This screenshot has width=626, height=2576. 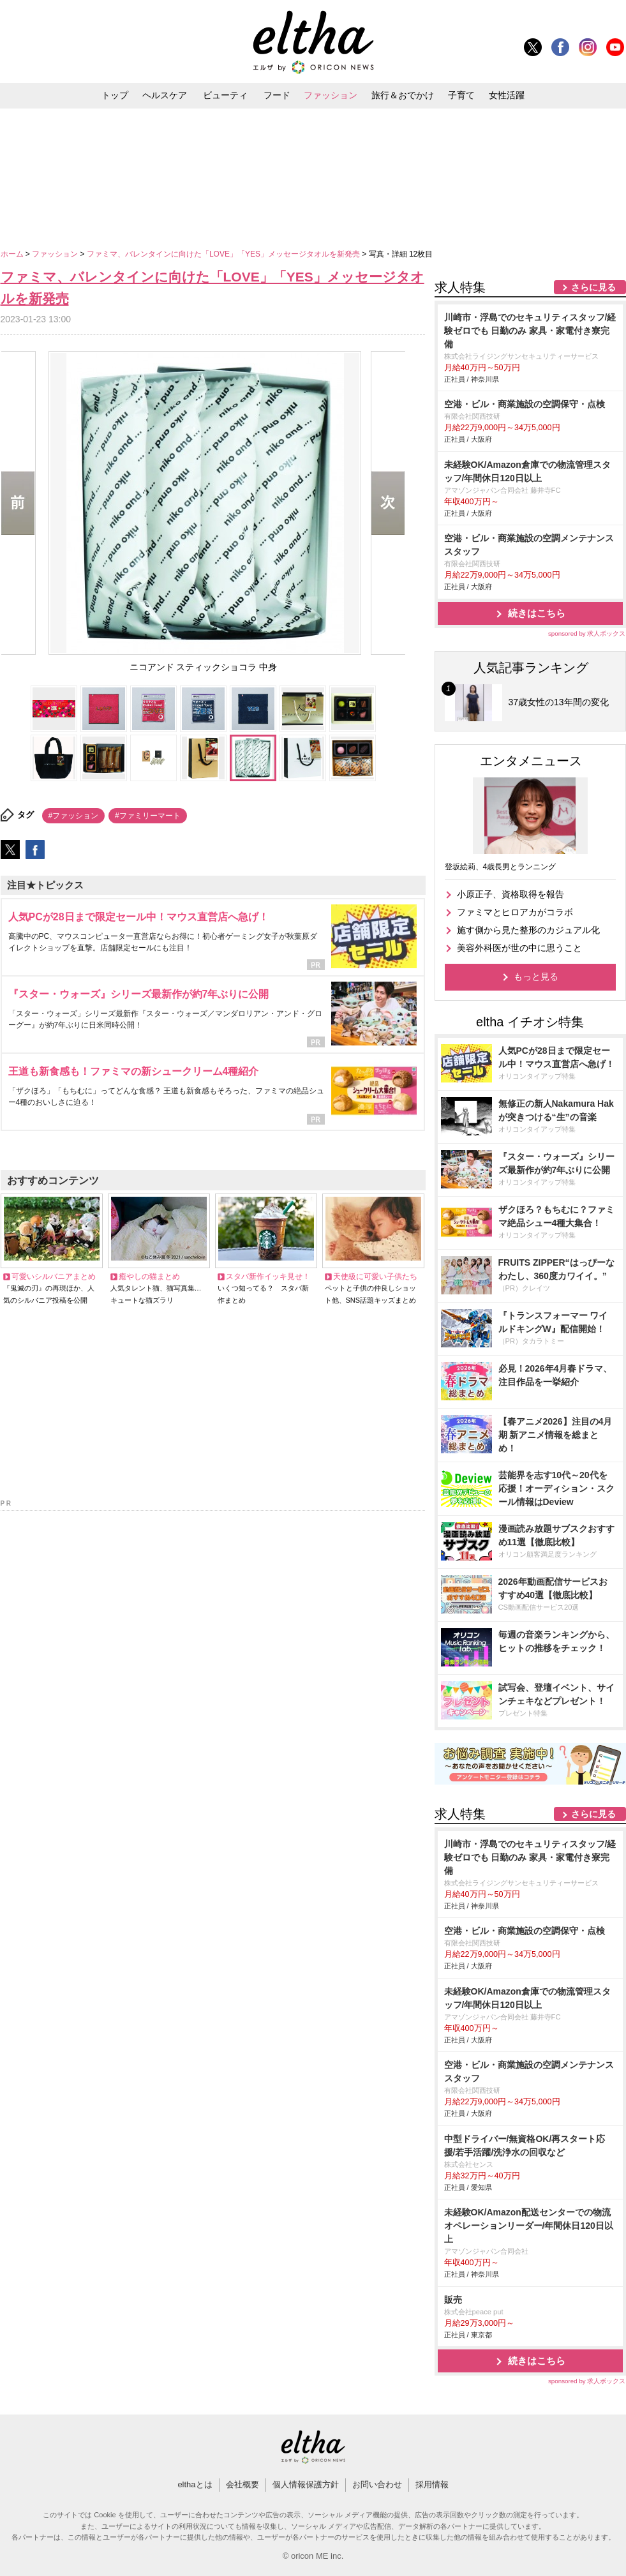 What do you see at coordinates (305, 2484) in the screenshot?
I see `個人情報保護方針` at bounding box center [305, 2484].